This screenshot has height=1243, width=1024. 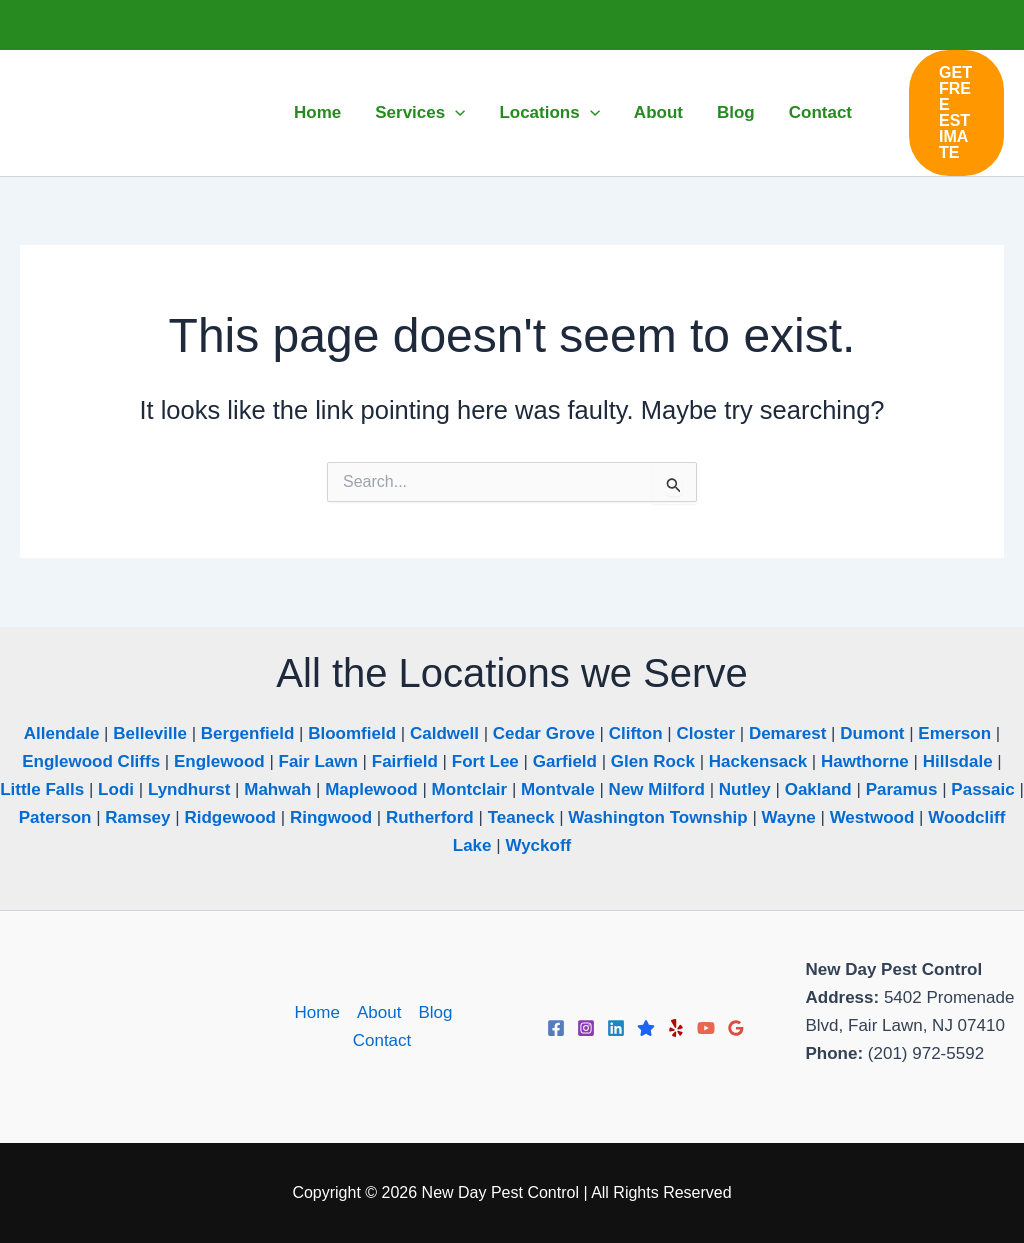 I want to click on Ramsey, so click(x=137, y=817).